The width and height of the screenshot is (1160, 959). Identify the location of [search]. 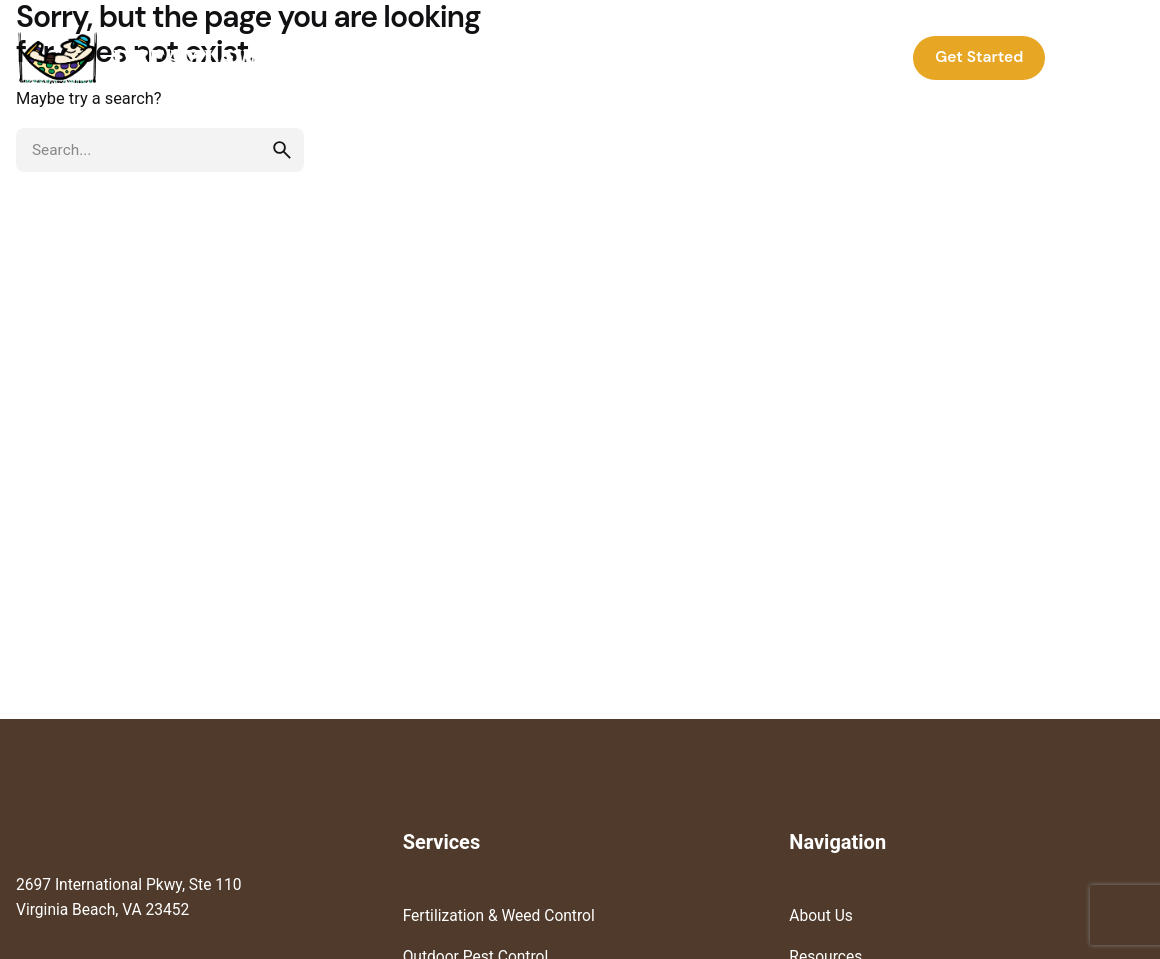
(282, 150).